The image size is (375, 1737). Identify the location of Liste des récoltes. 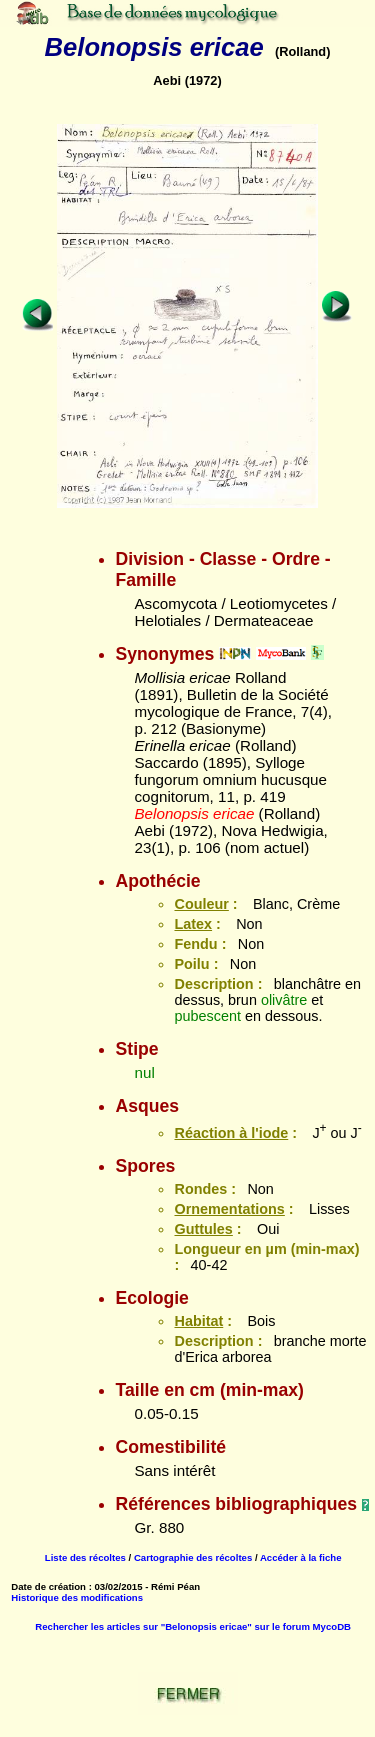
(85, 1557).